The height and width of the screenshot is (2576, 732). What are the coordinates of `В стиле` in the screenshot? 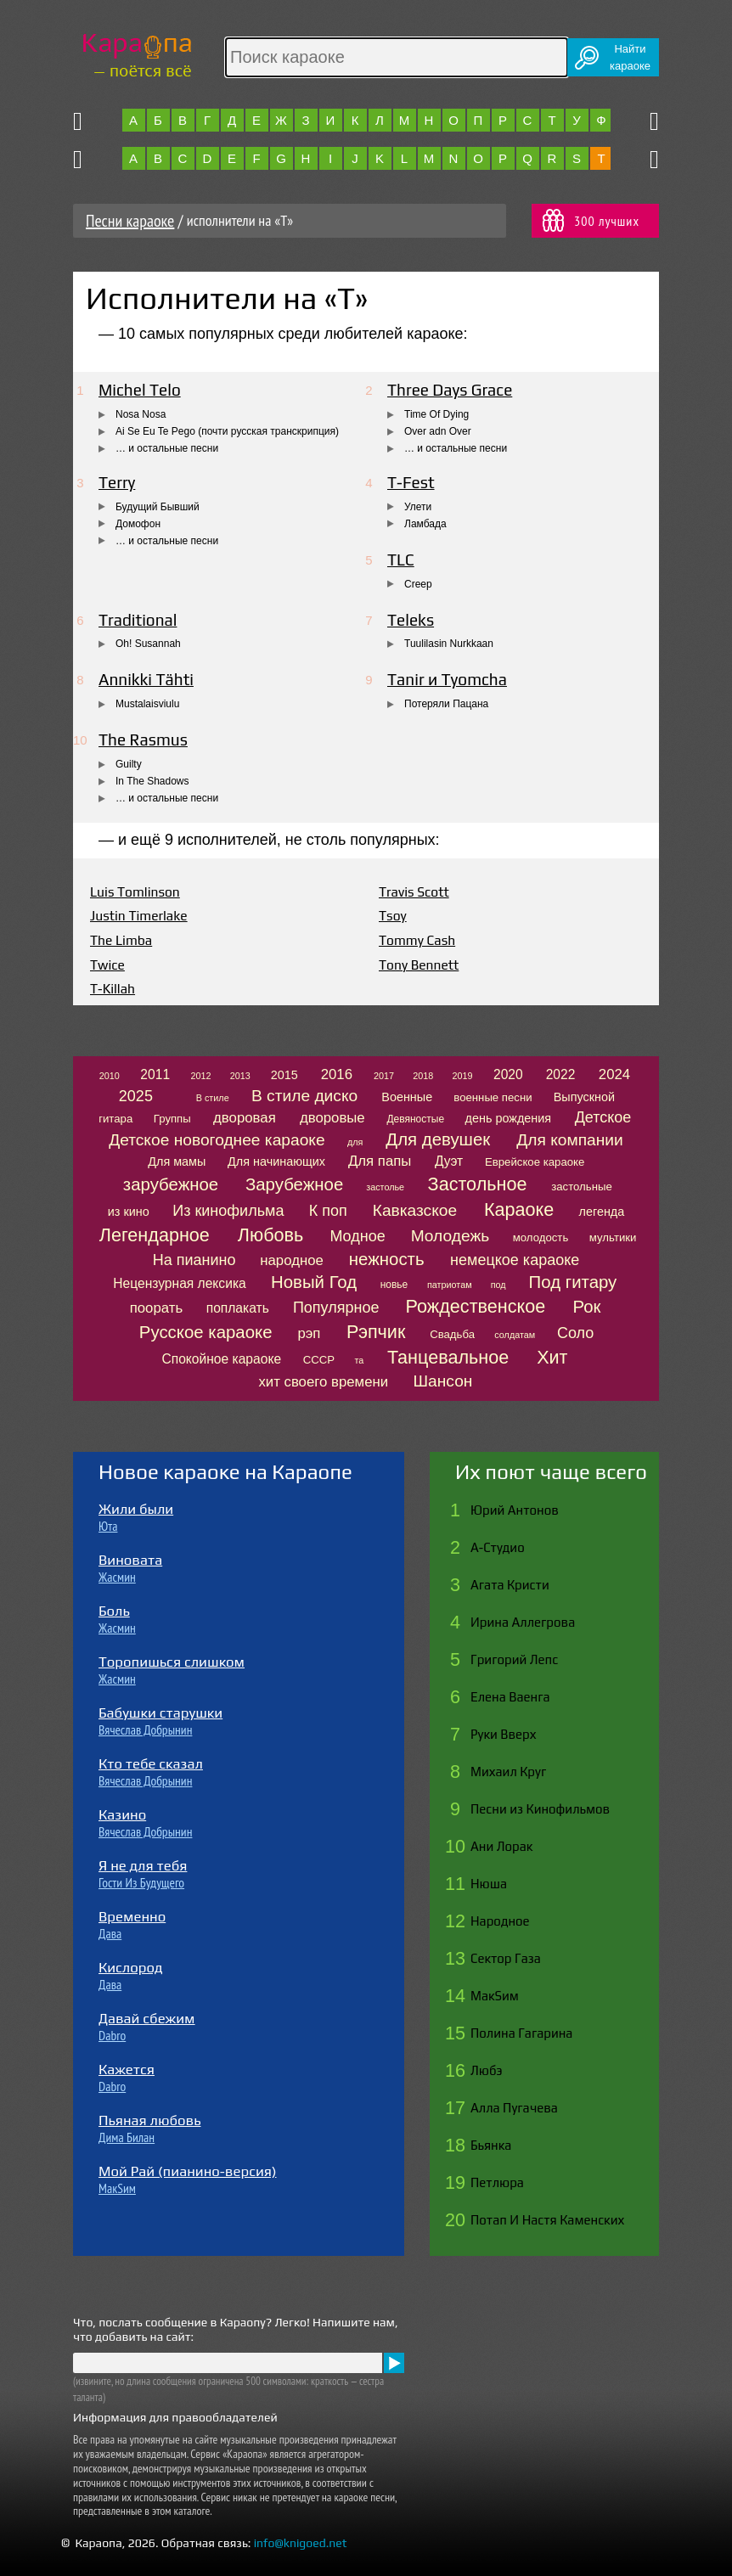 It's located at (212, 1098).